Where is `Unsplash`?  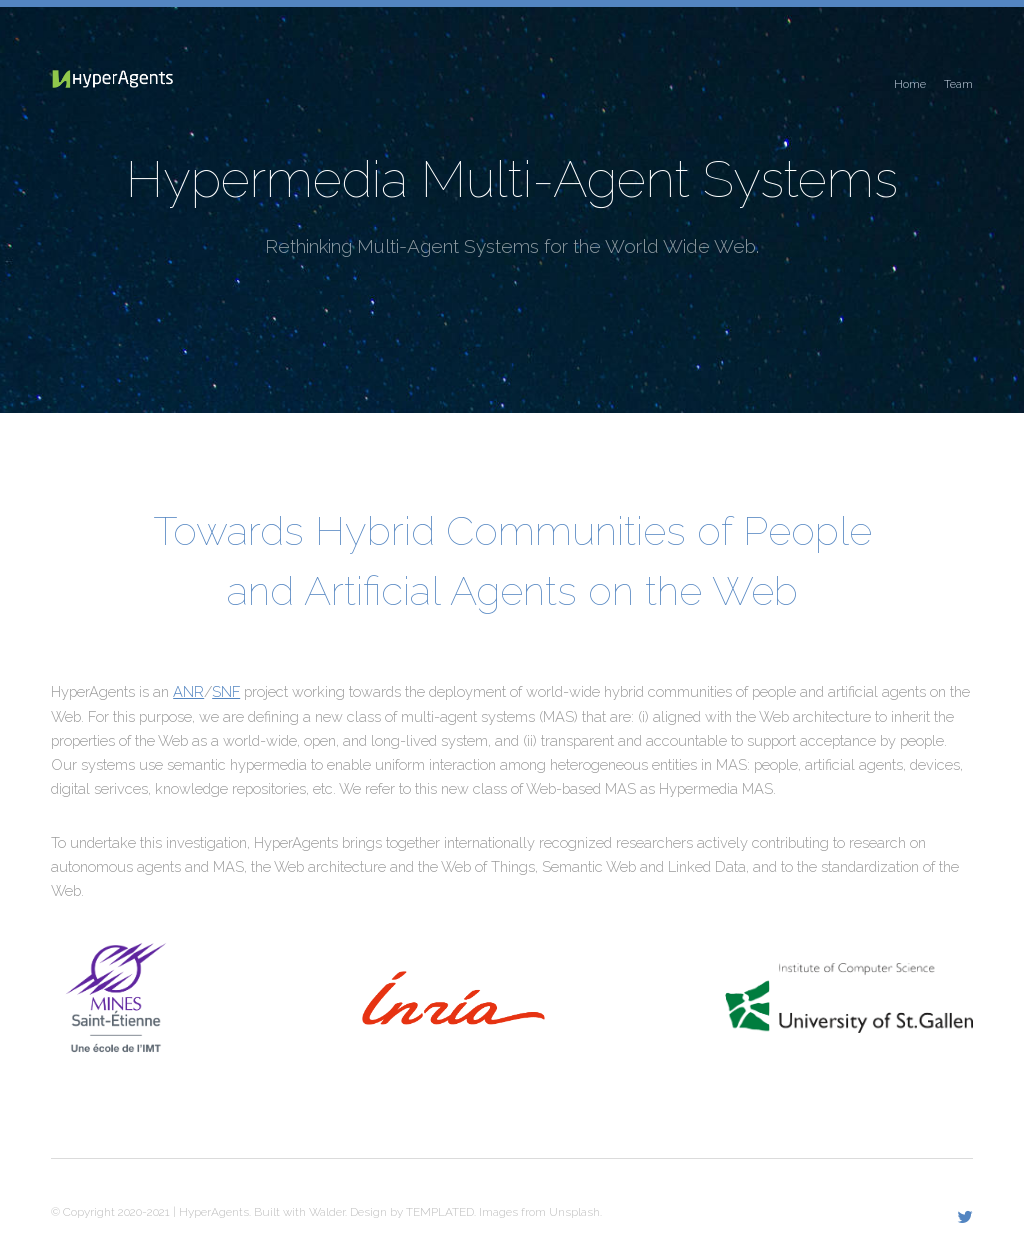 Unsplash is located at coordinates (574, 1212).